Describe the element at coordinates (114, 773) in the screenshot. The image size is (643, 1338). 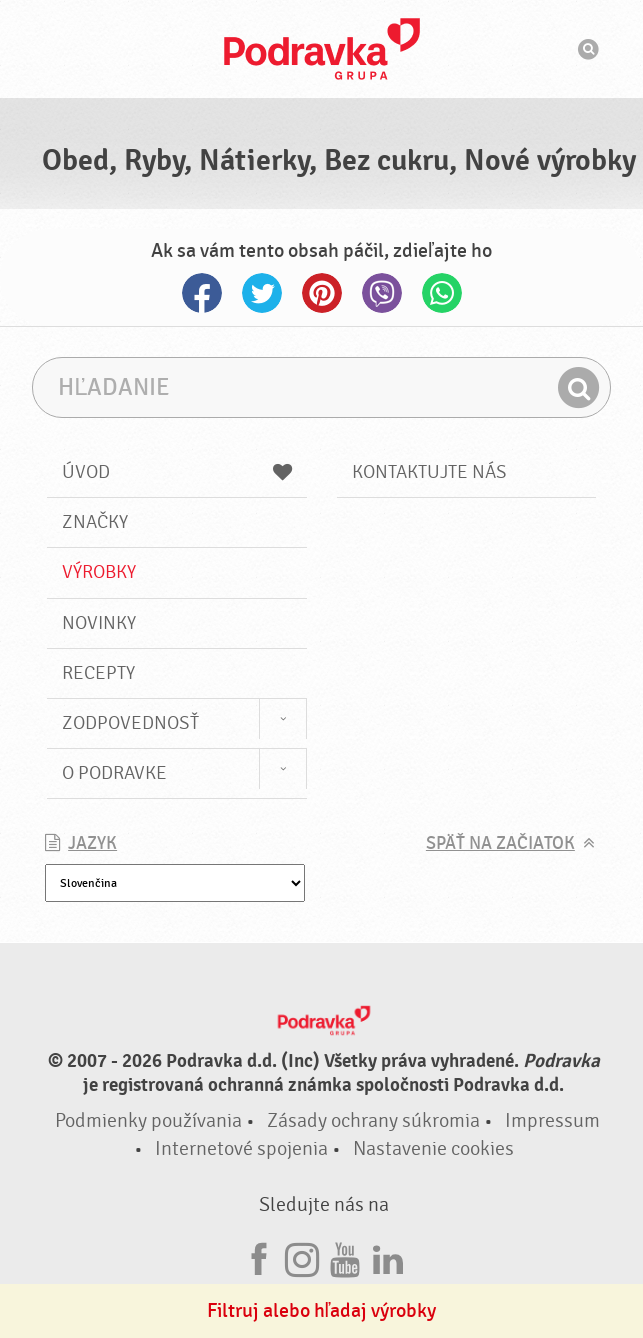
I see `O Podravke` at that location.